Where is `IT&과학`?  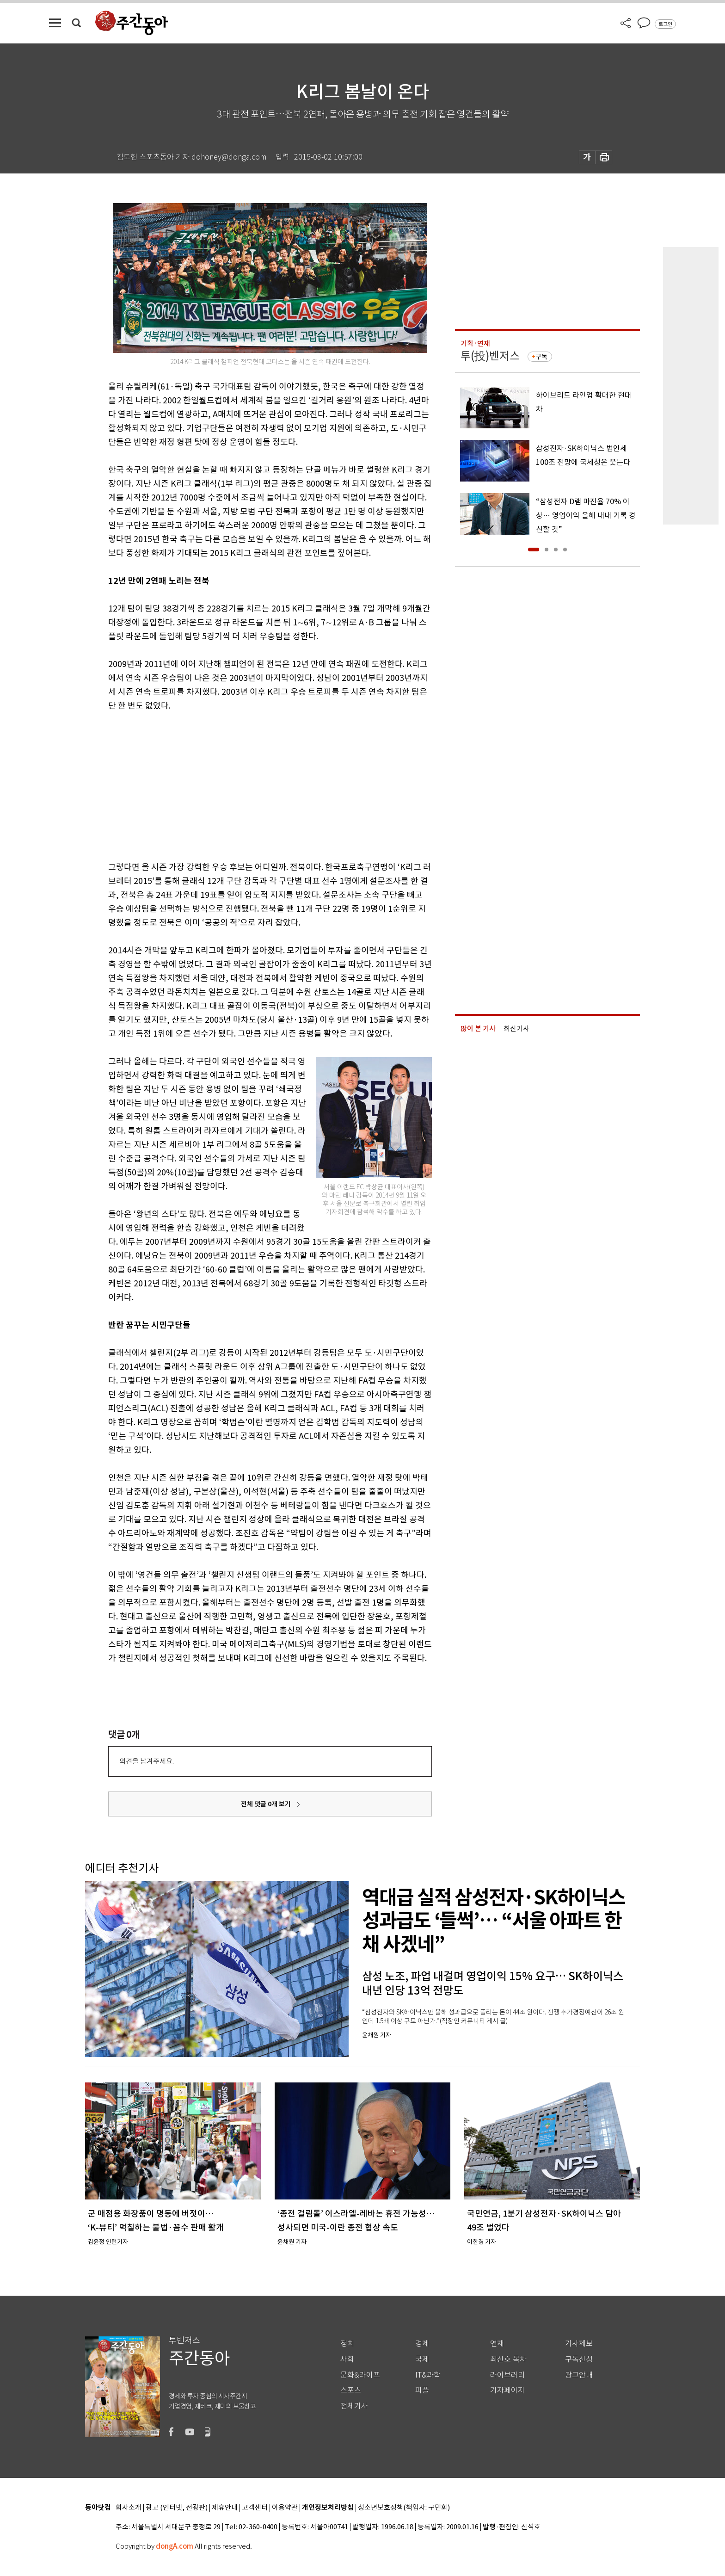 IT&과학 is located at coordinates (428, 2375).